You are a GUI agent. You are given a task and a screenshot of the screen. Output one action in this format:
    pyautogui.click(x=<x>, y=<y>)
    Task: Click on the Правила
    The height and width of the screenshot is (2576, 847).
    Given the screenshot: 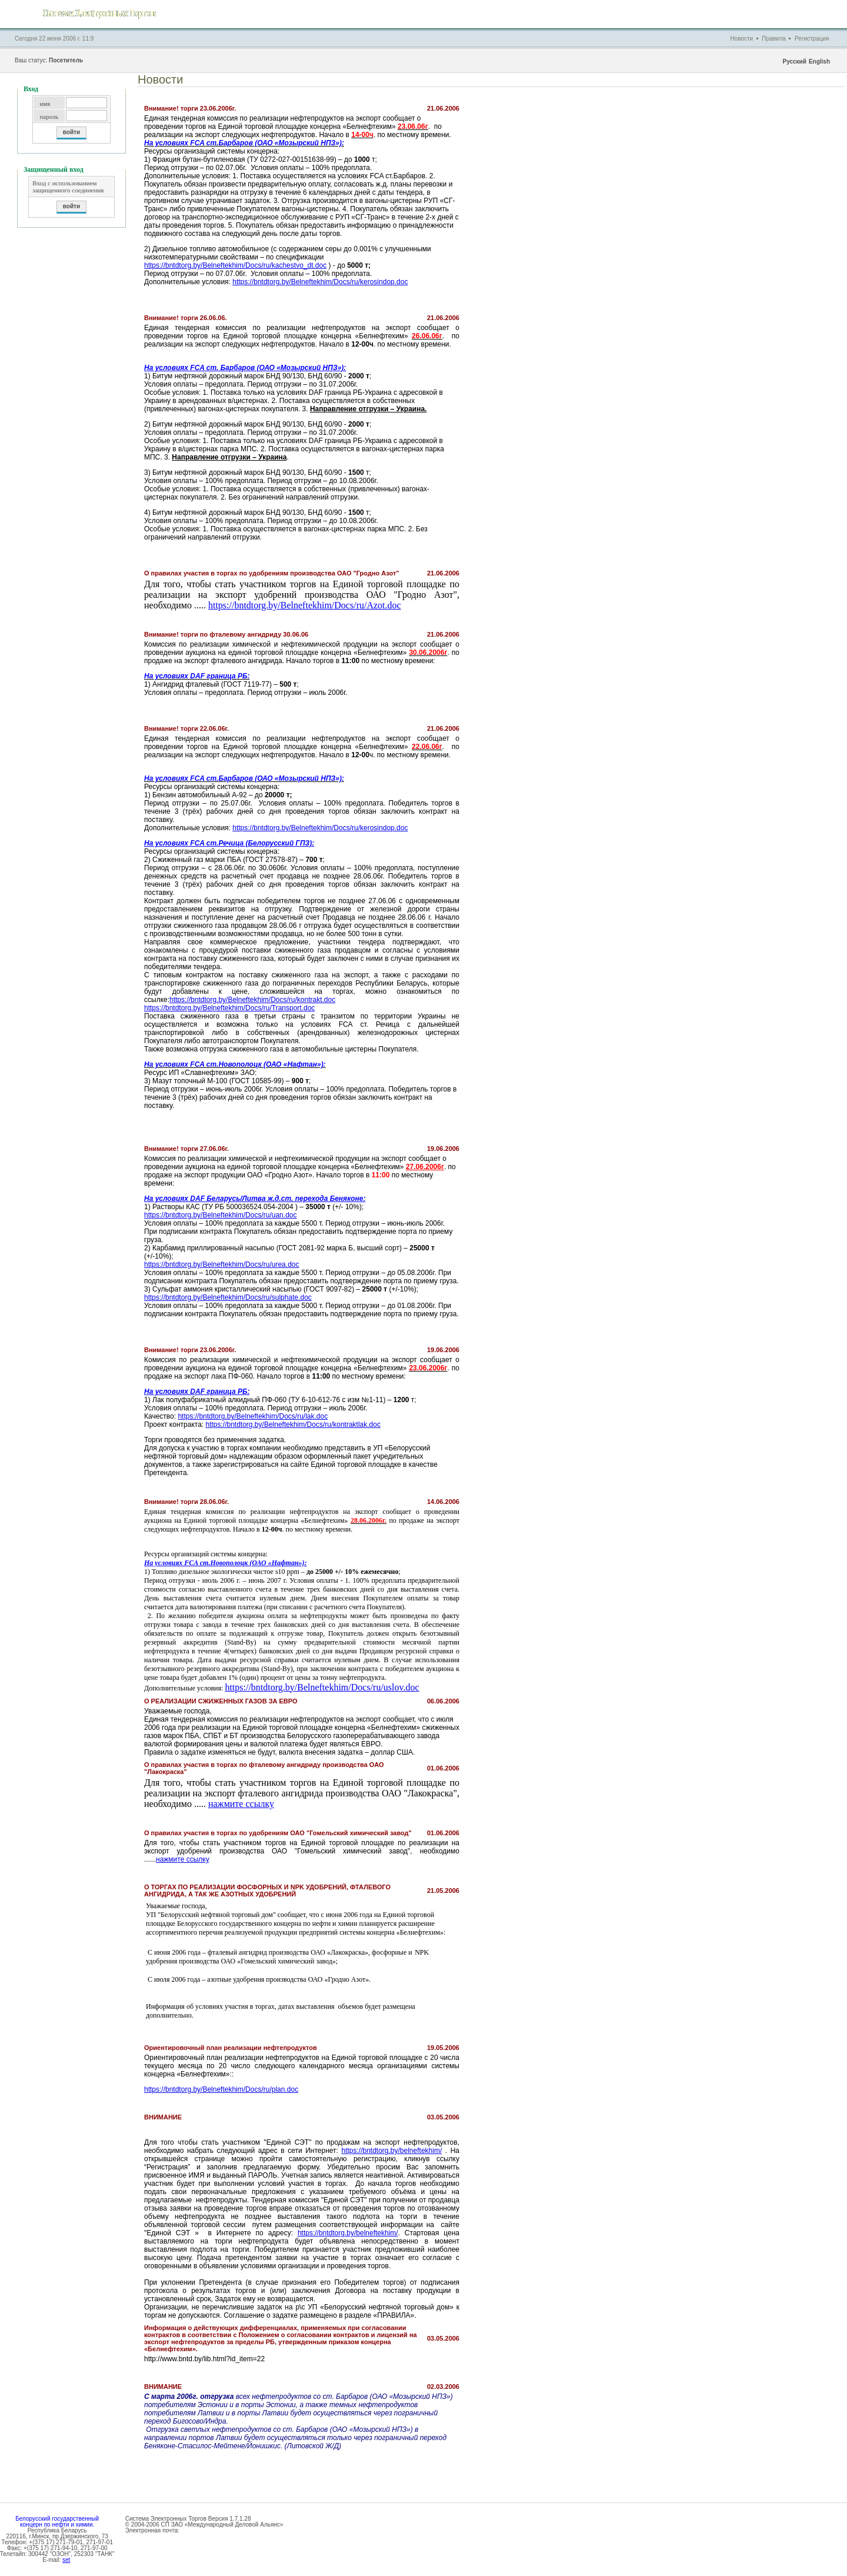 What is the action you would take?
    pyautogui.click(x=774, y=38)
    